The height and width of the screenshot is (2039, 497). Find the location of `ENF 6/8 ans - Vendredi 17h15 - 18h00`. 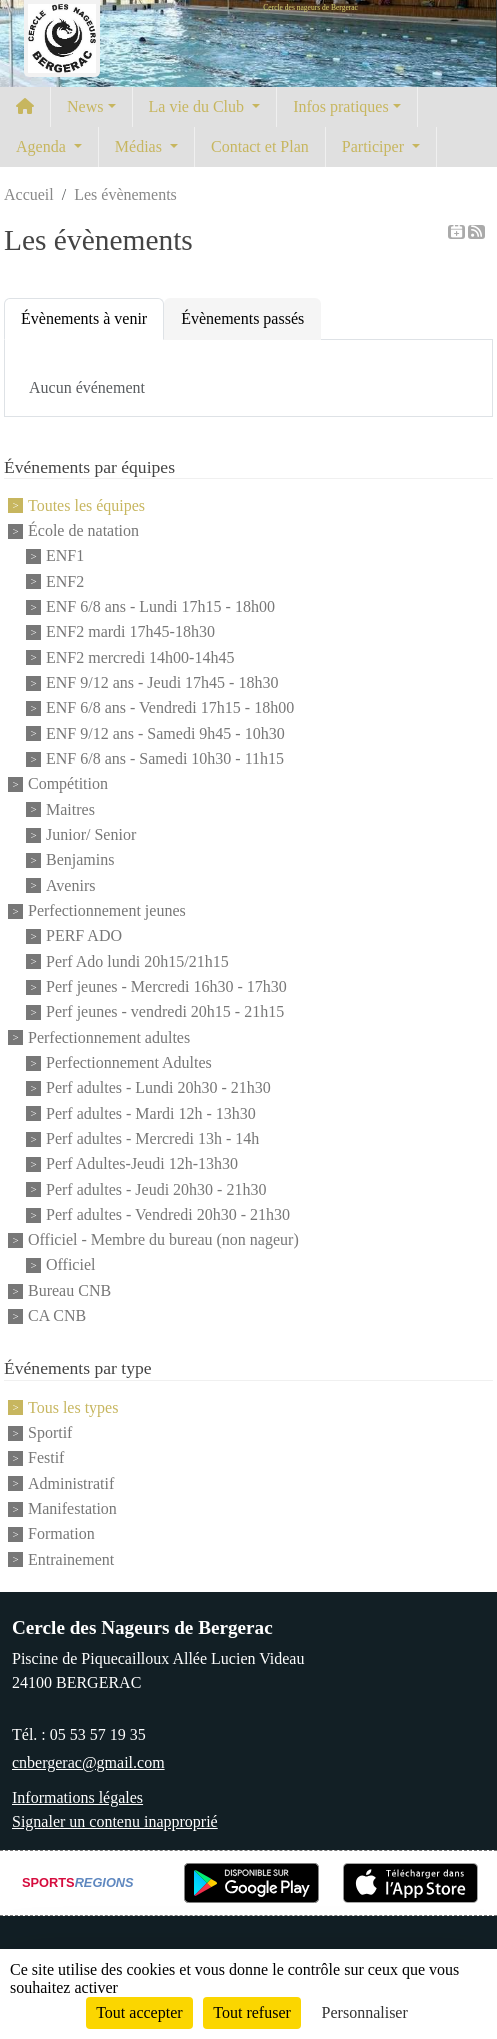

ENF 6/8 ans - Vendredi 17h15 - 18h00 is located at coordinates (170, 708).